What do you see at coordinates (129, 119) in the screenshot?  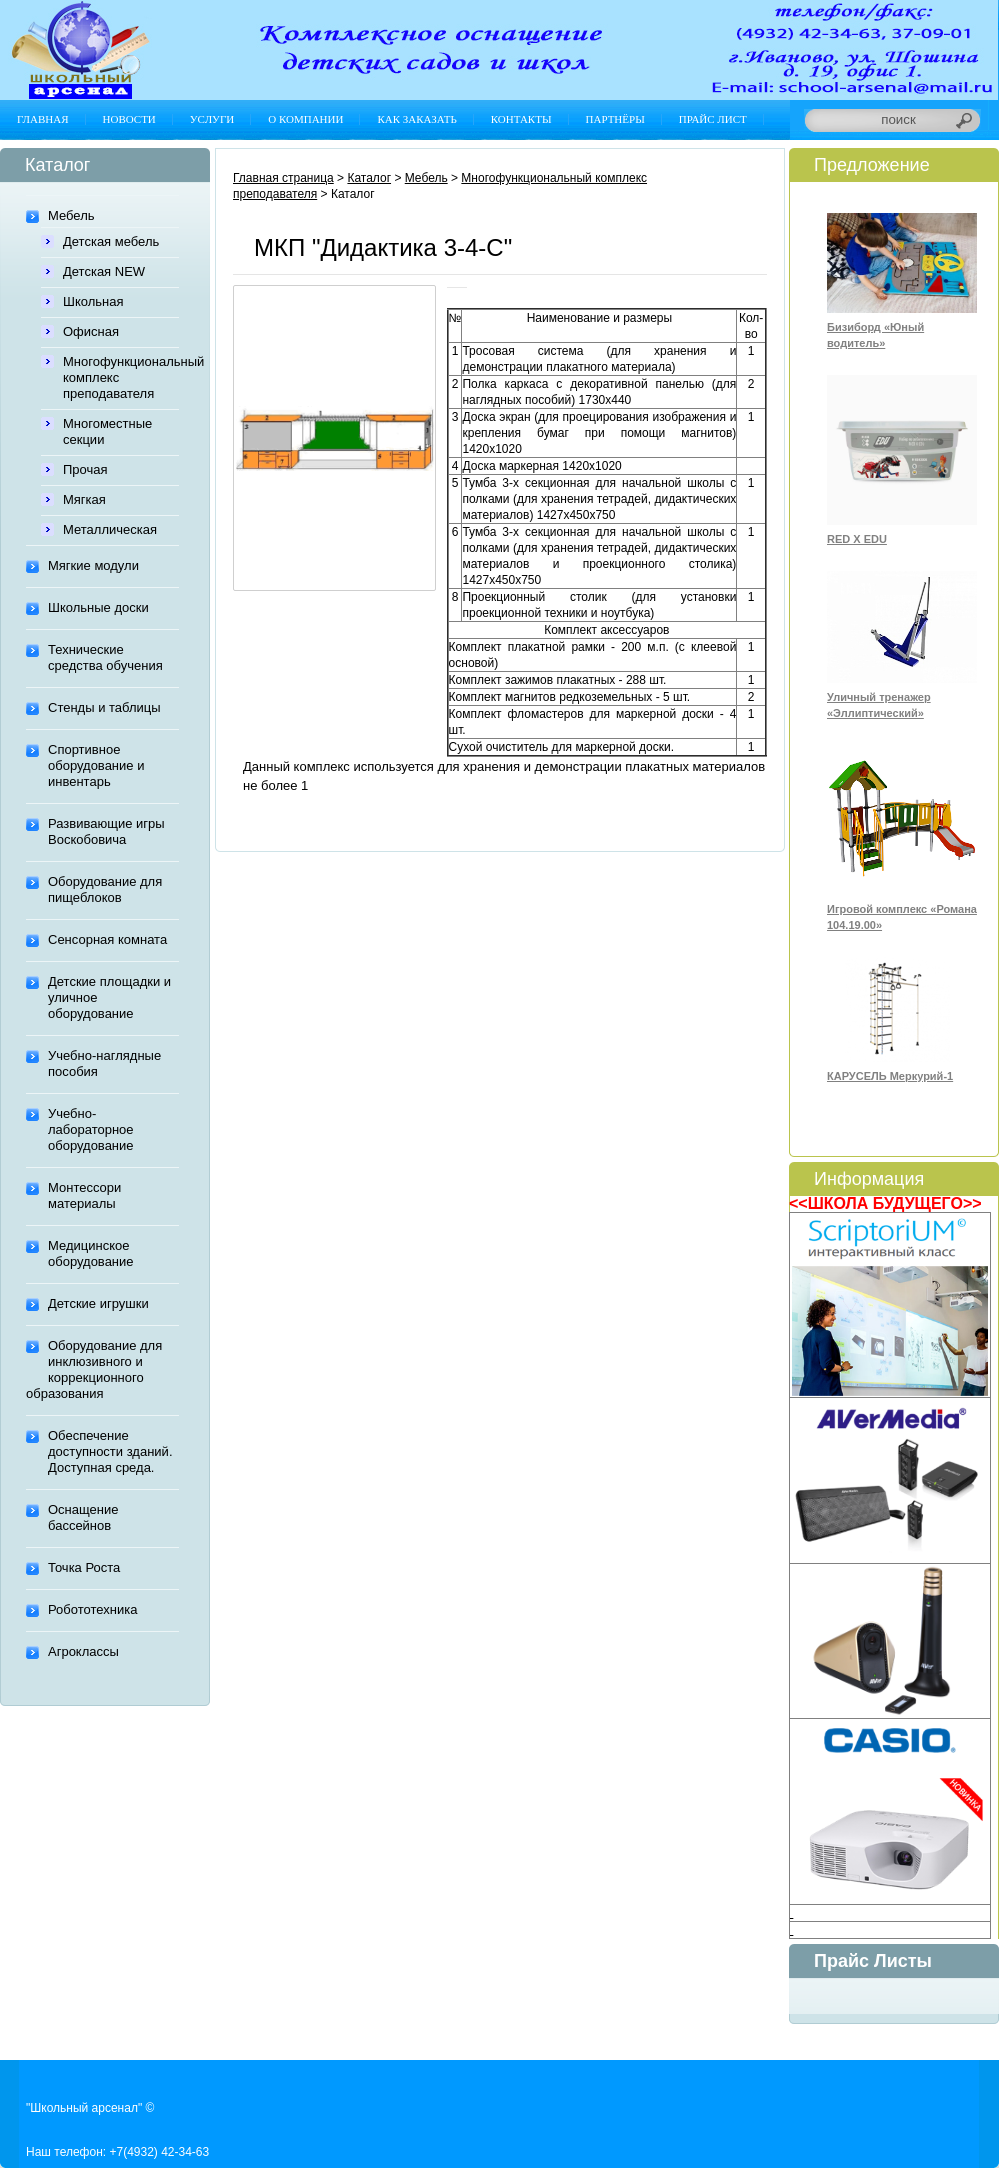 I see `Новости` at bounding box center [129, 119].